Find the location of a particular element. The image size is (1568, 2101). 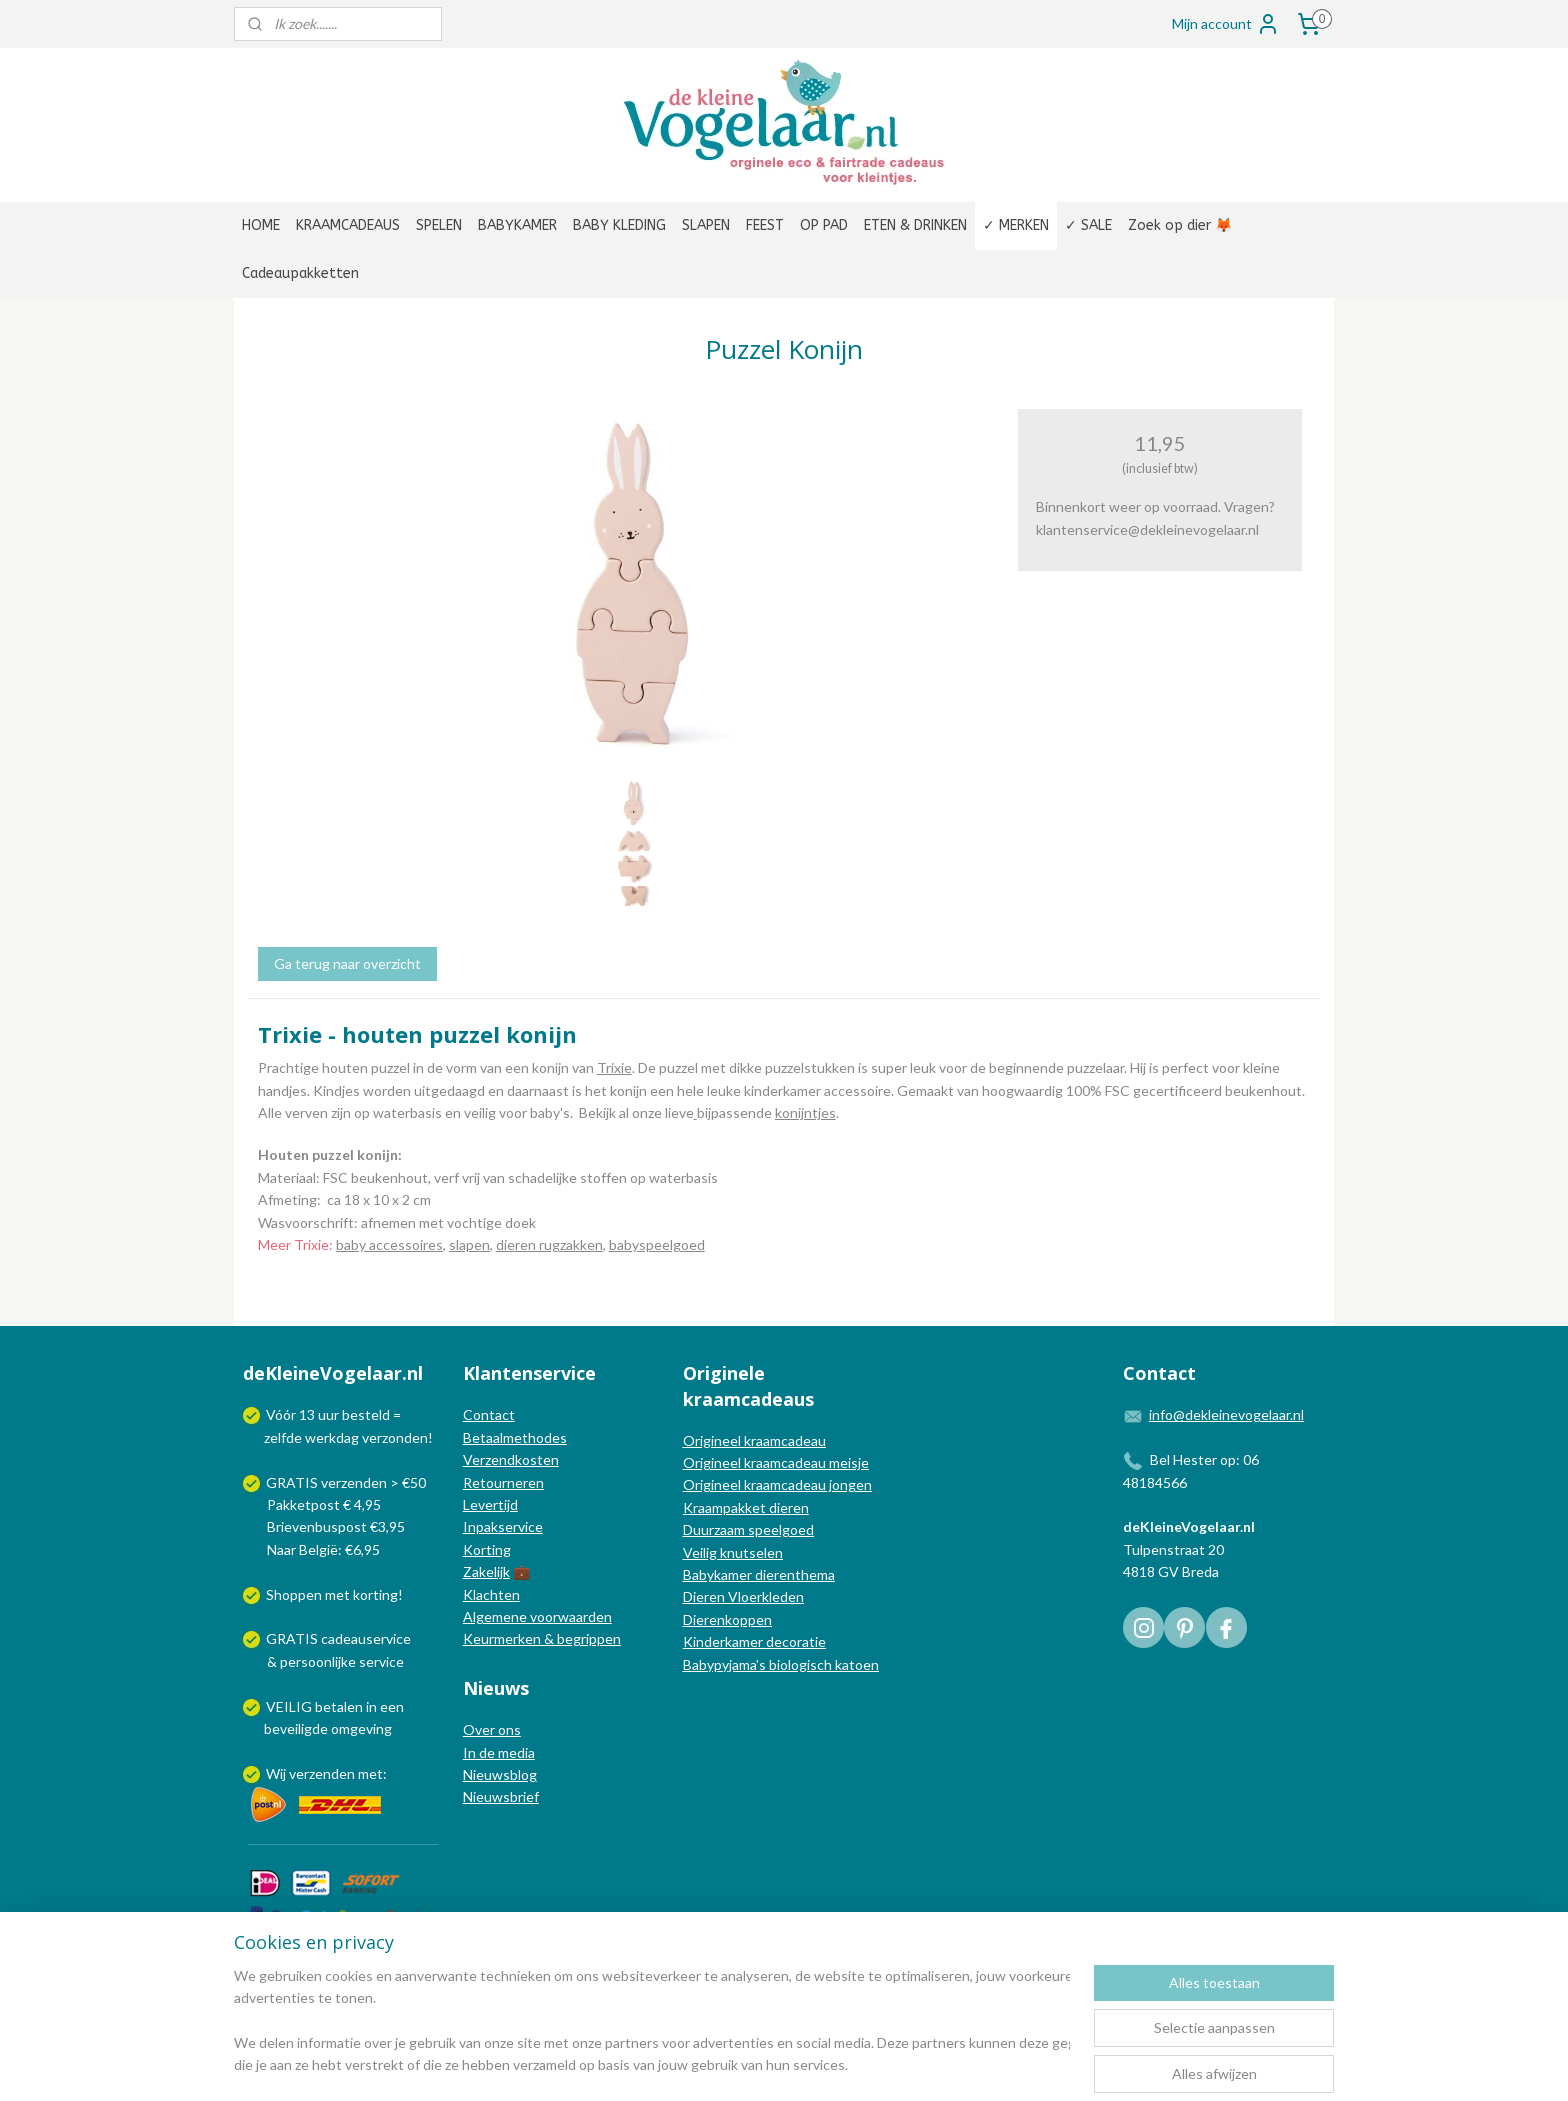

konijntjes is located at coordinates (805, 1112).